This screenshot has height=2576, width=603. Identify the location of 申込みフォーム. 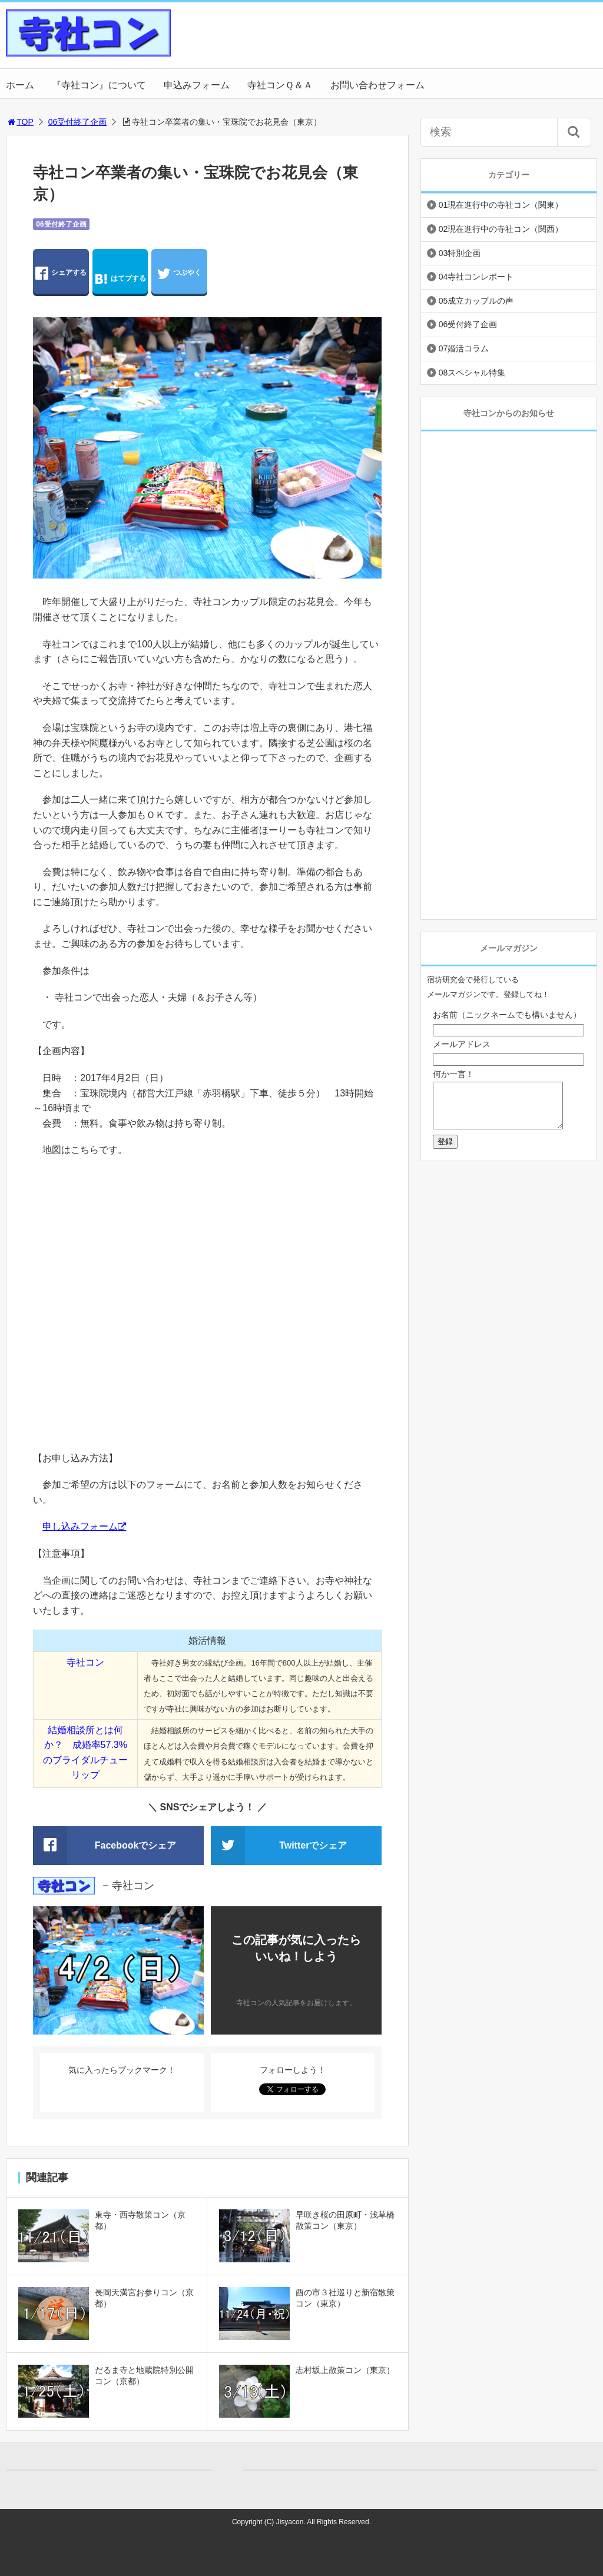
(197, 85).